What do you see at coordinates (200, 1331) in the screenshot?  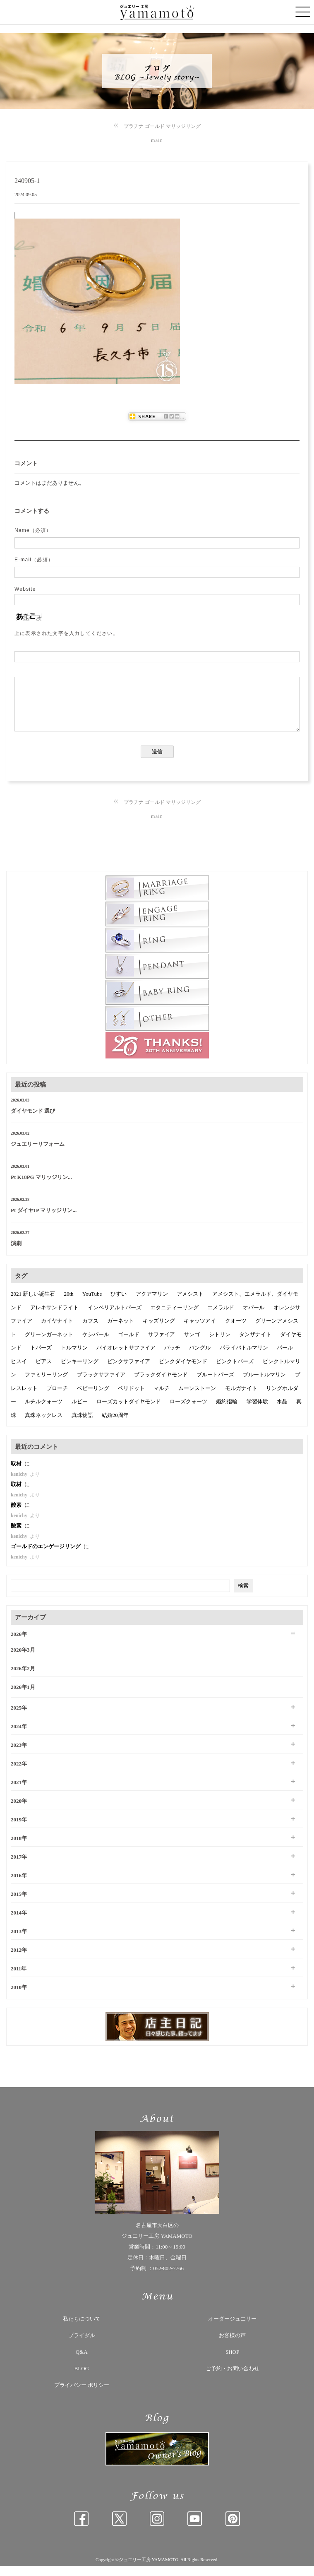 I see `キャッツアイ` at bounding box center [200, 1331].